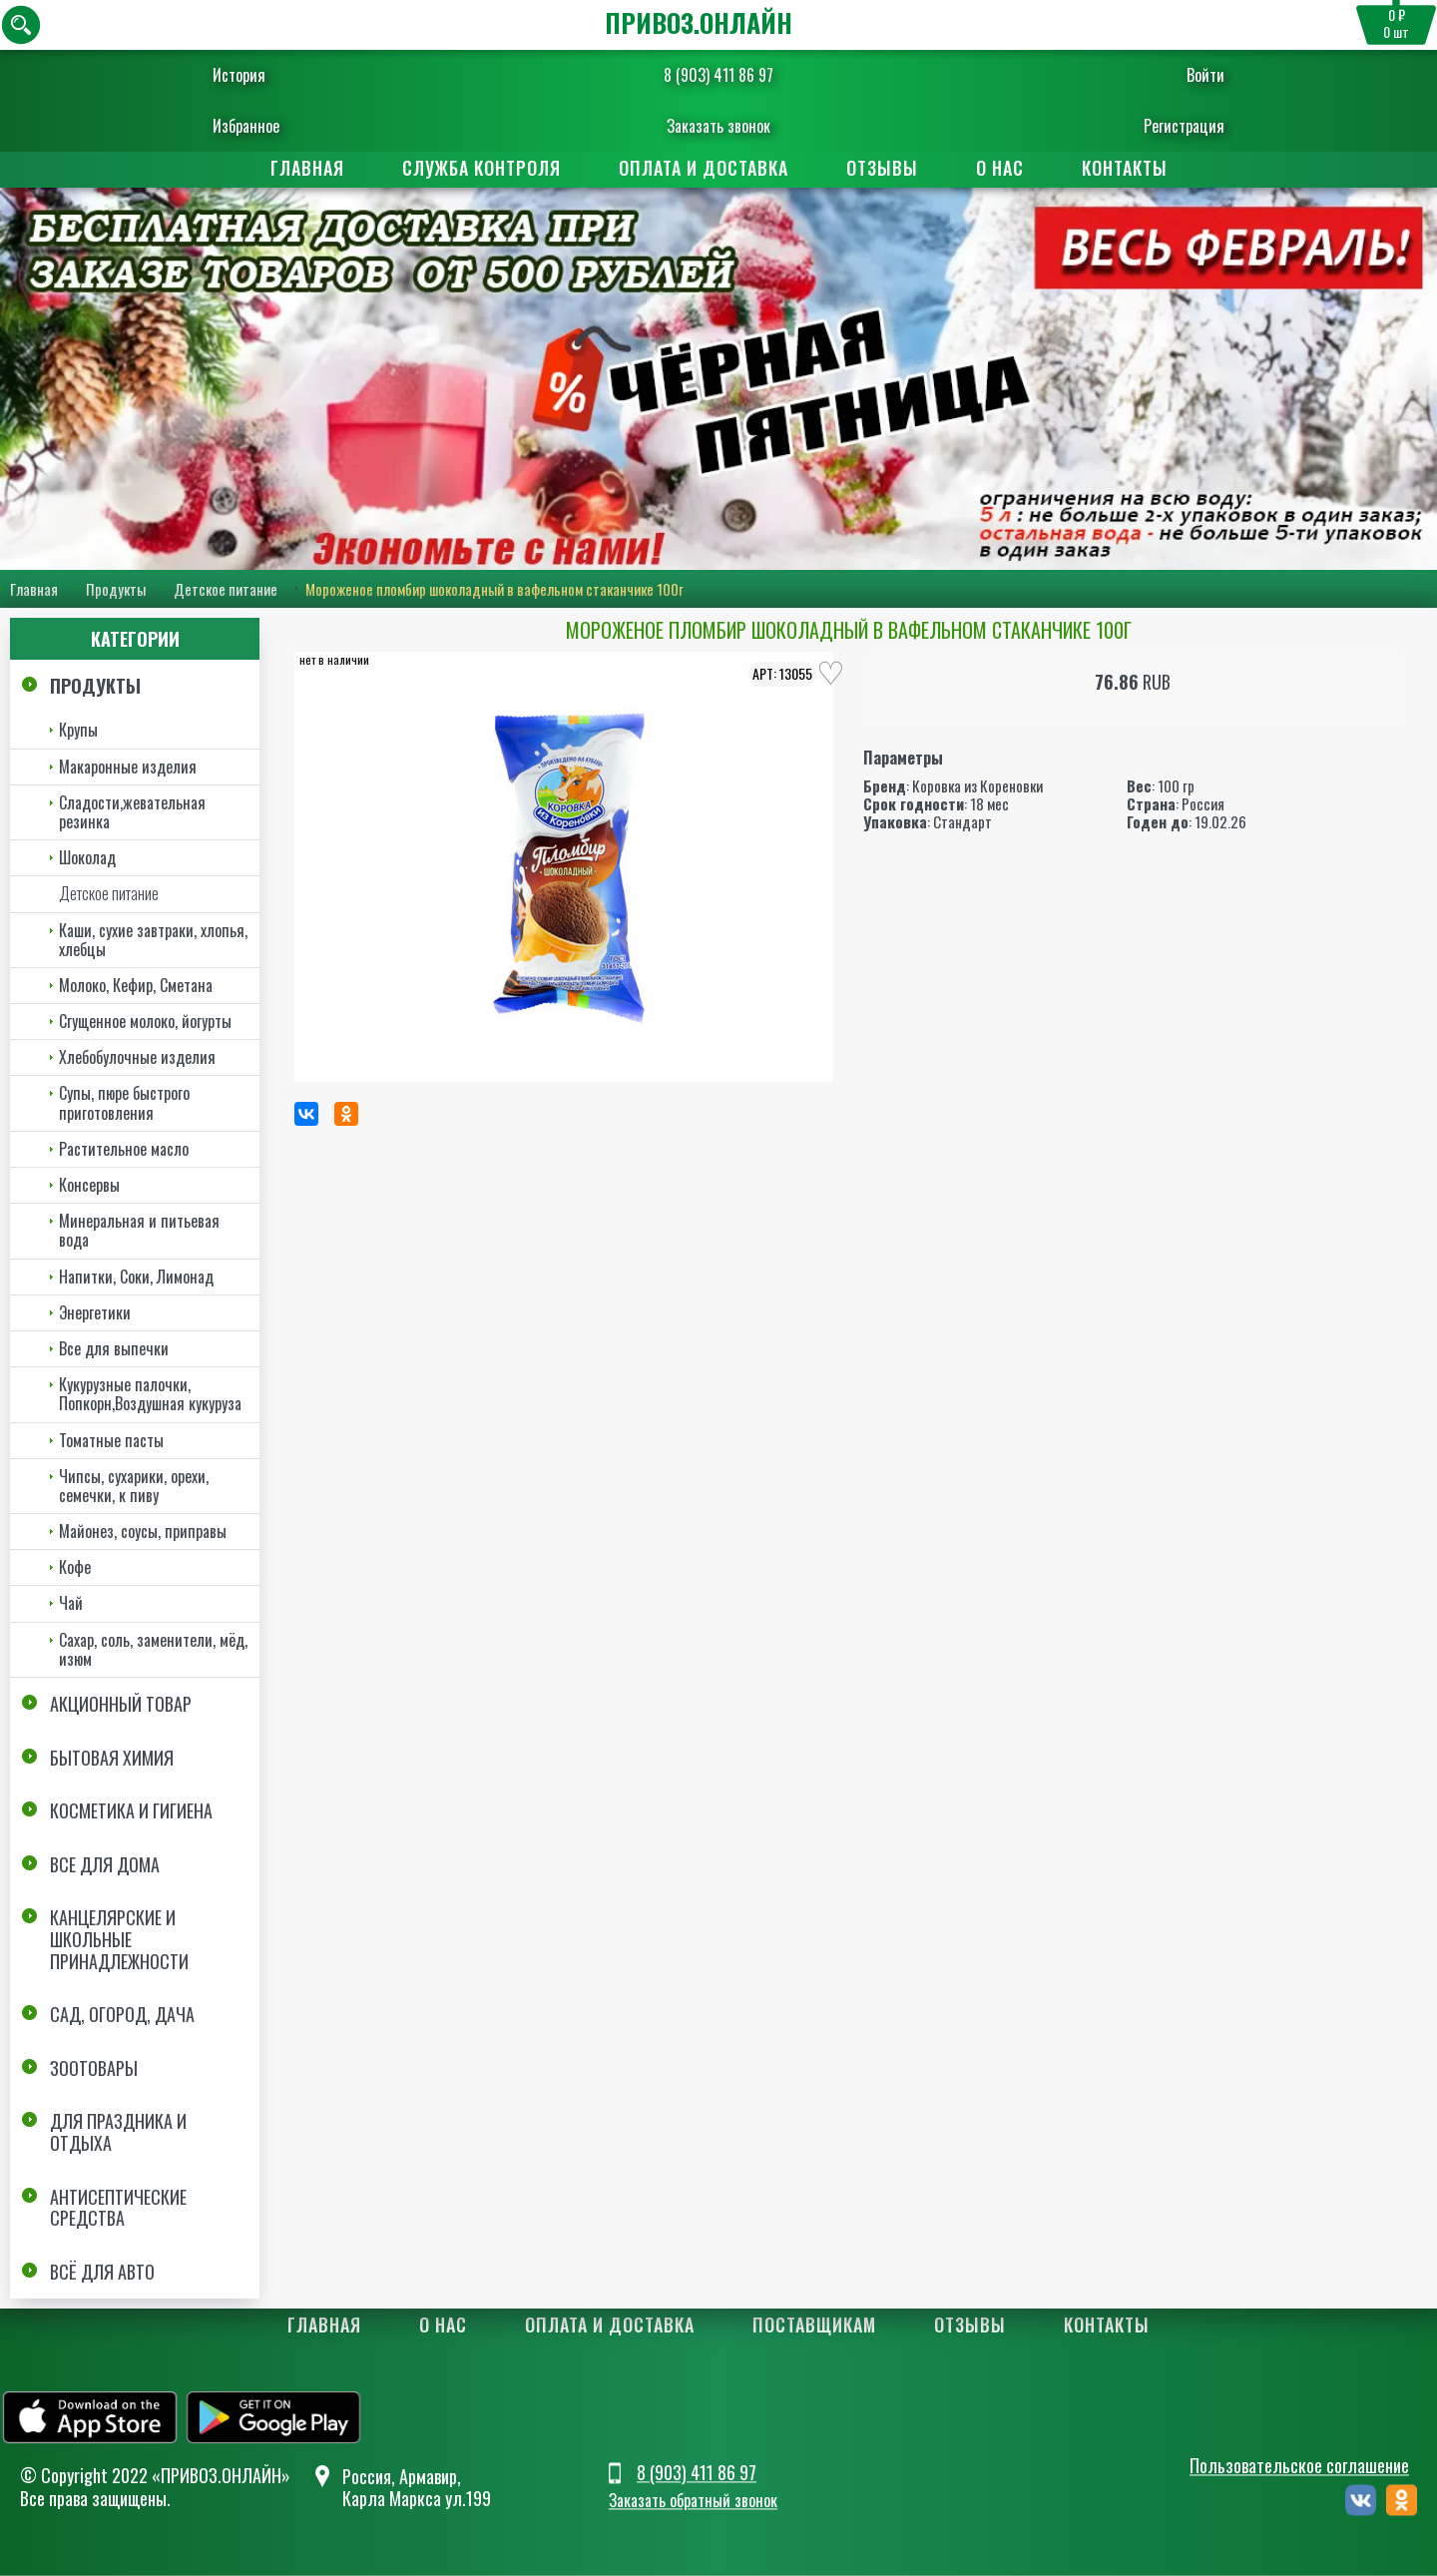  What do you see at coordinates (718, 126) in the screenshot?
I see `Заказать звонок` at bounding box center [718, 126].